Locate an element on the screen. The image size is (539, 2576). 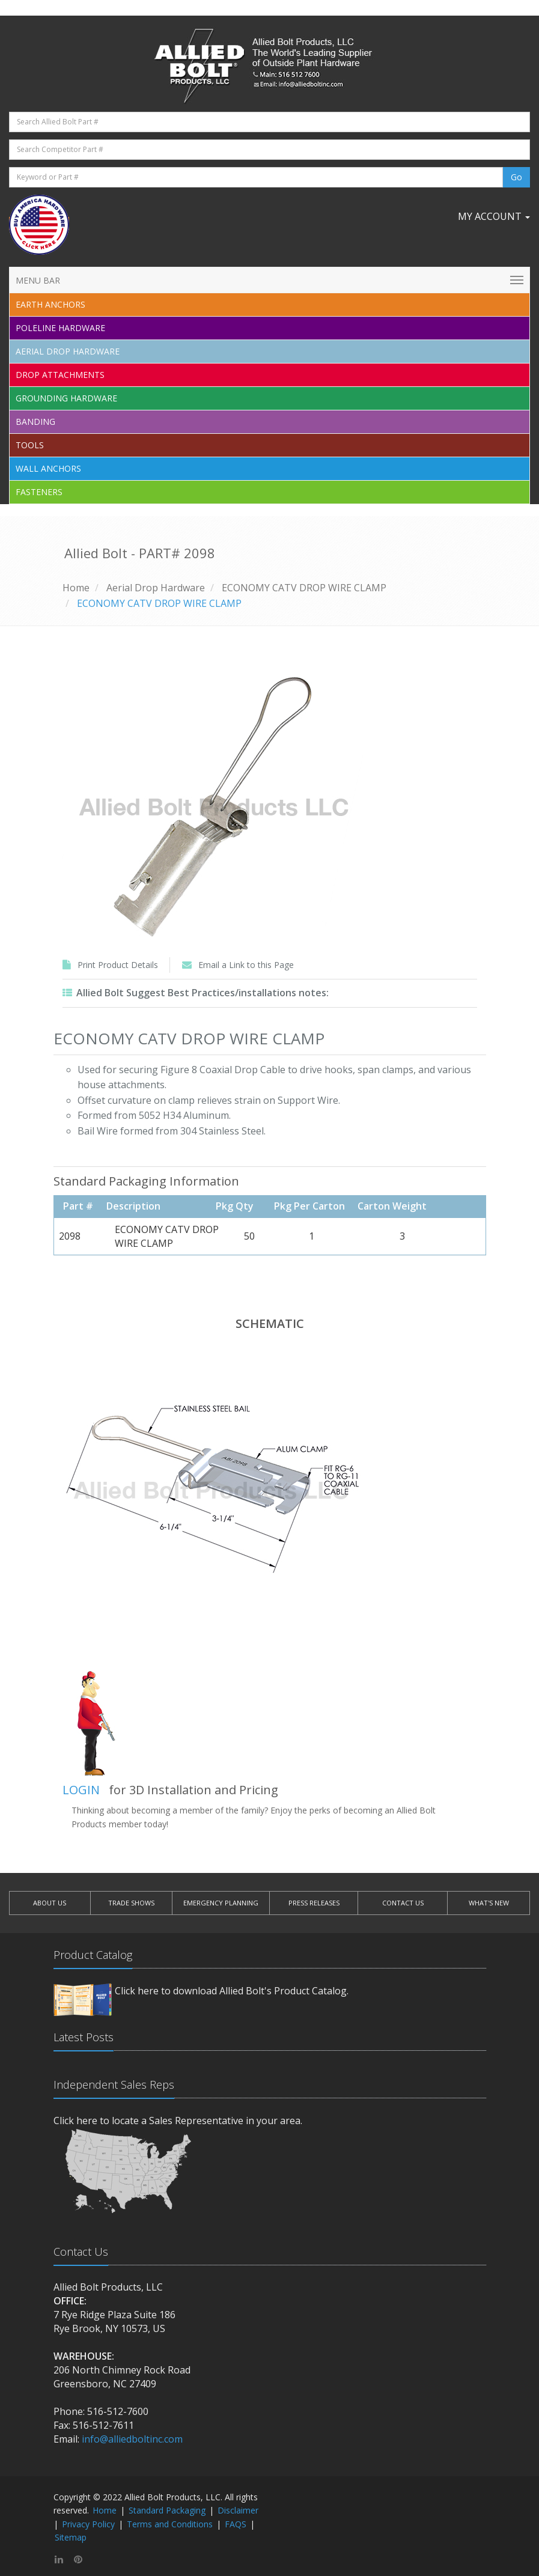
Email a Link to this Page is located at coordinates (246, 964).